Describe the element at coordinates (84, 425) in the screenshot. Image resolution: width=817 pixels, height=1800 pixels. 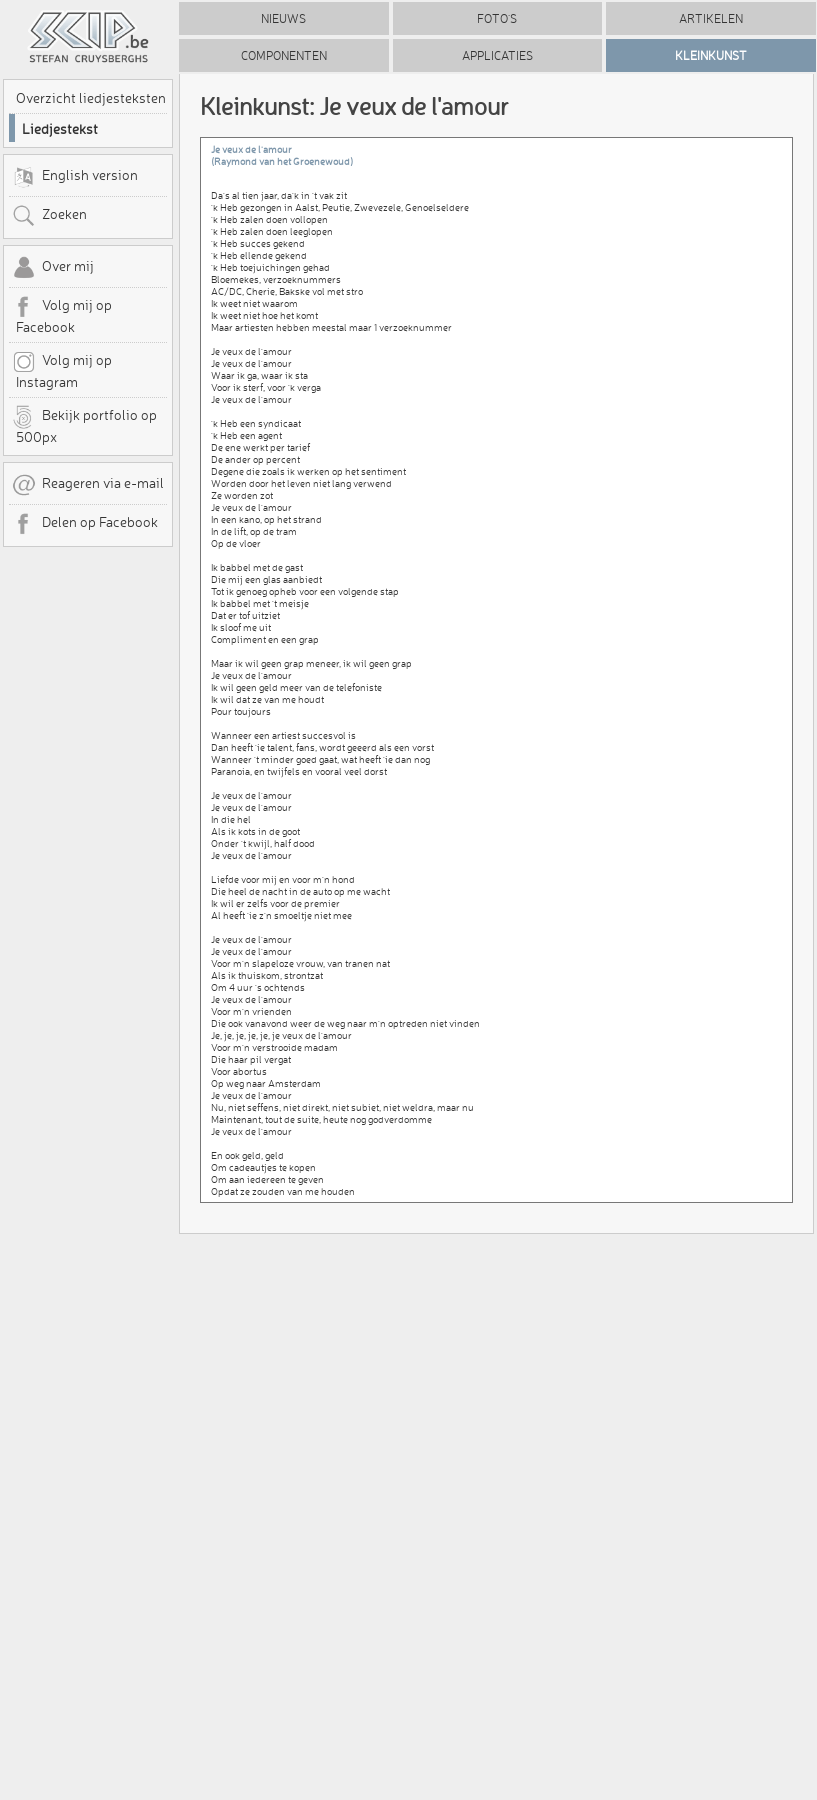
I see `Bekijk portfolio op 500px` at that location.